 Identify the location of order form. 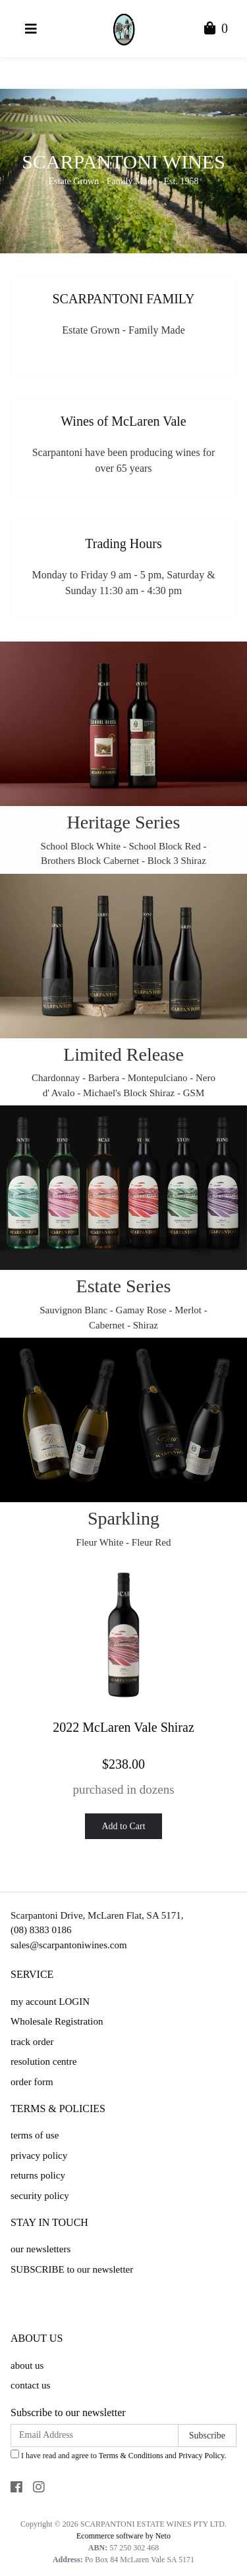
(32, 2082).